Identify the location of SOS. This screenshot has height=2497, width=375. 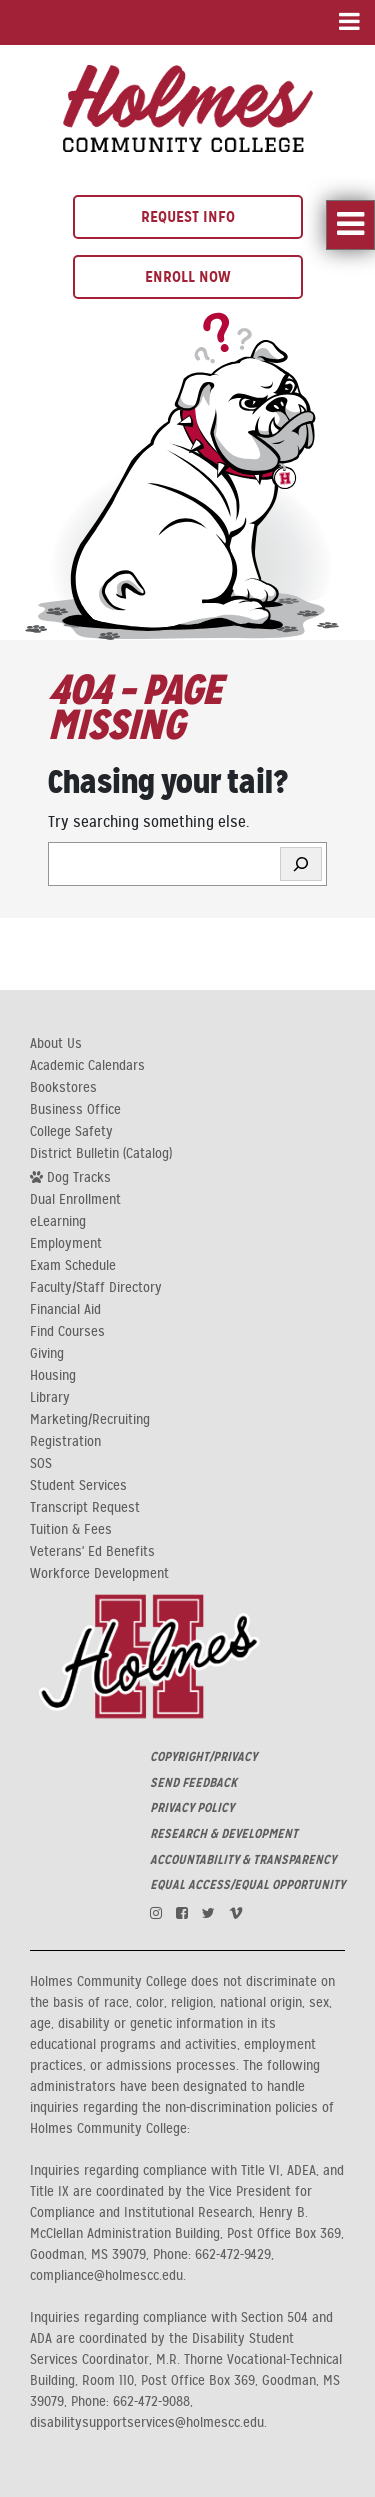
(41, 1464).